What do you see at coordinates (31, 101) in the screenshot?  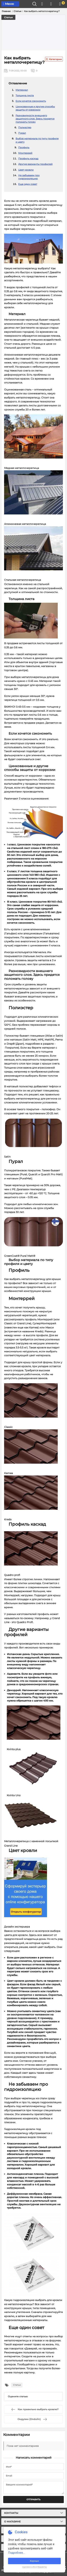 I see `Если хочется сэкономить` at bounding box center [31, 101].